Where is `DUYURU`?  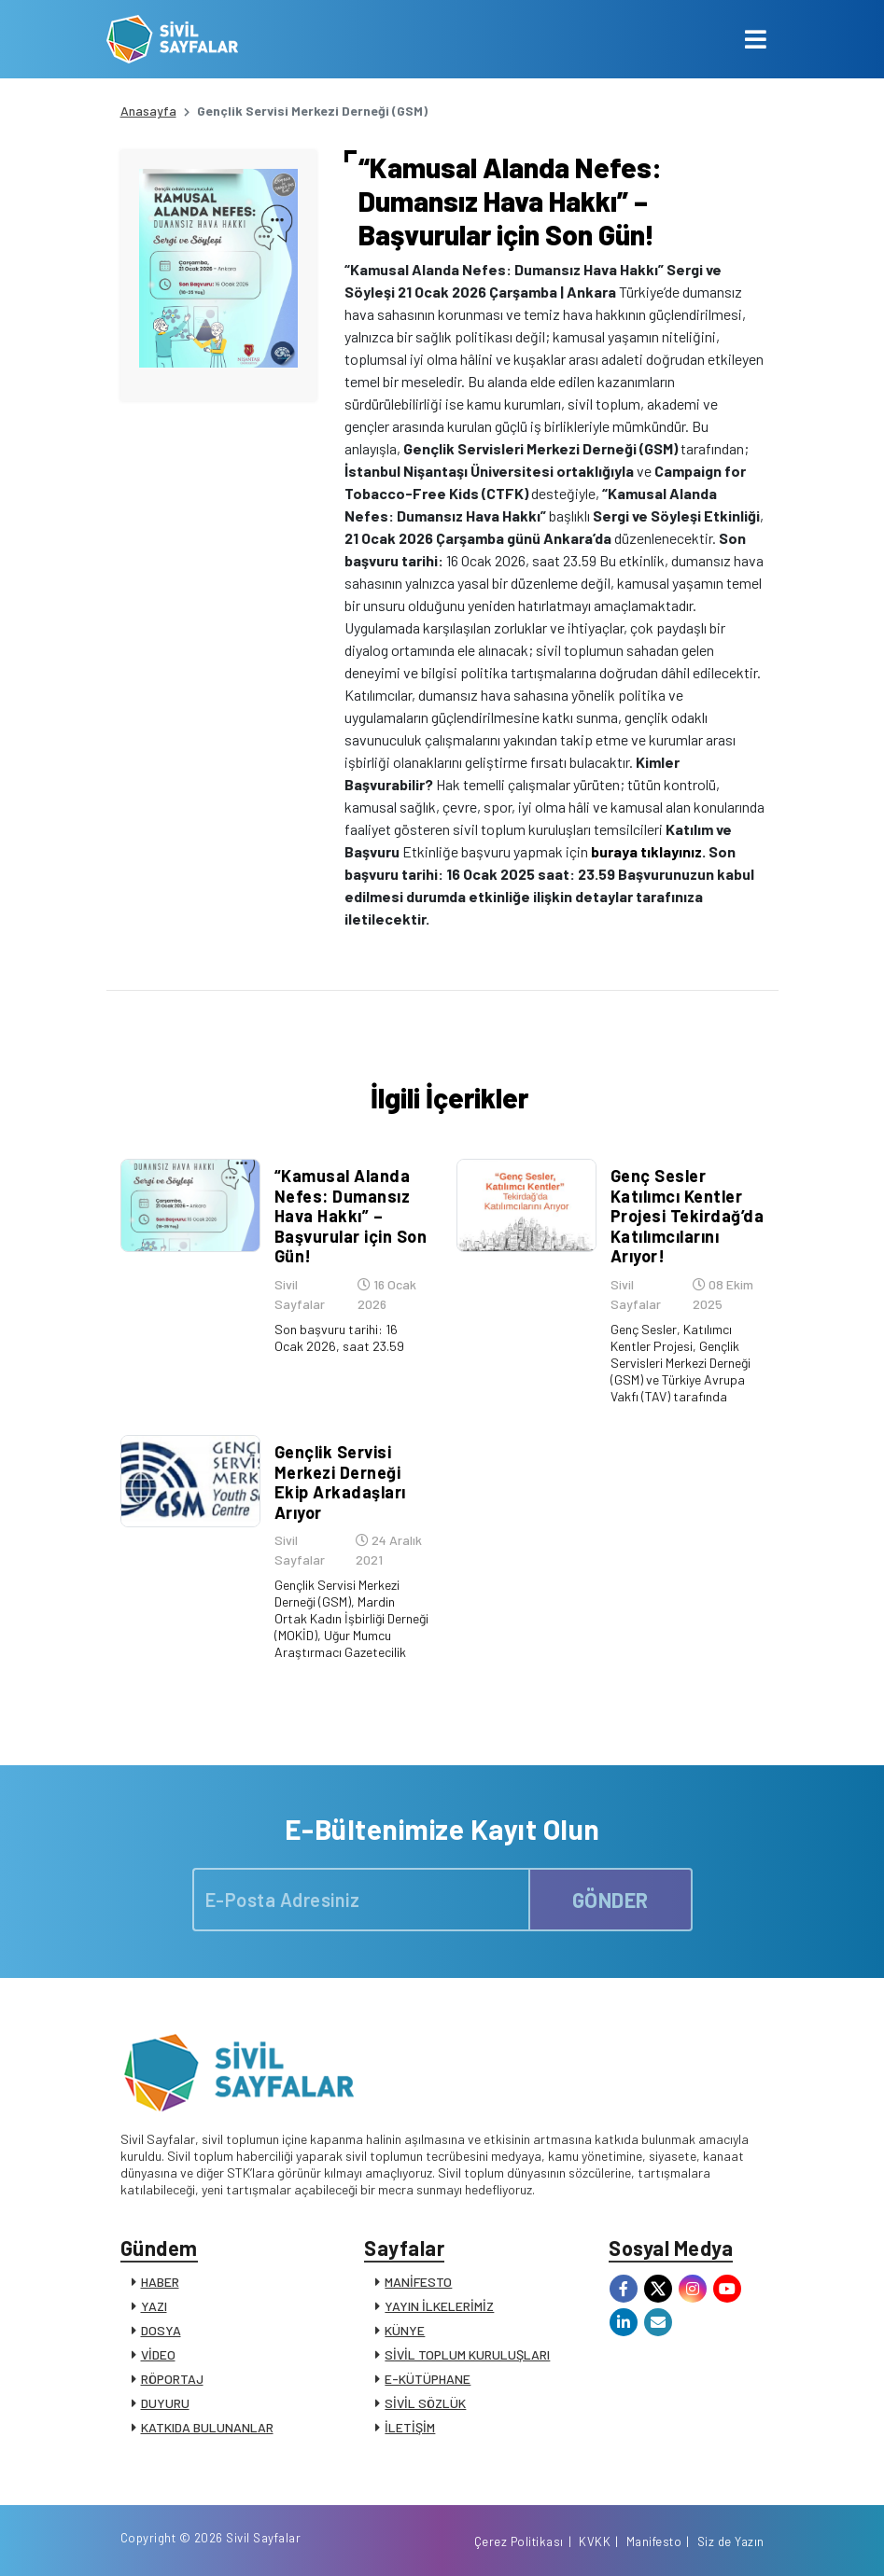
DUYURU is located at coordinates (165, 2403).